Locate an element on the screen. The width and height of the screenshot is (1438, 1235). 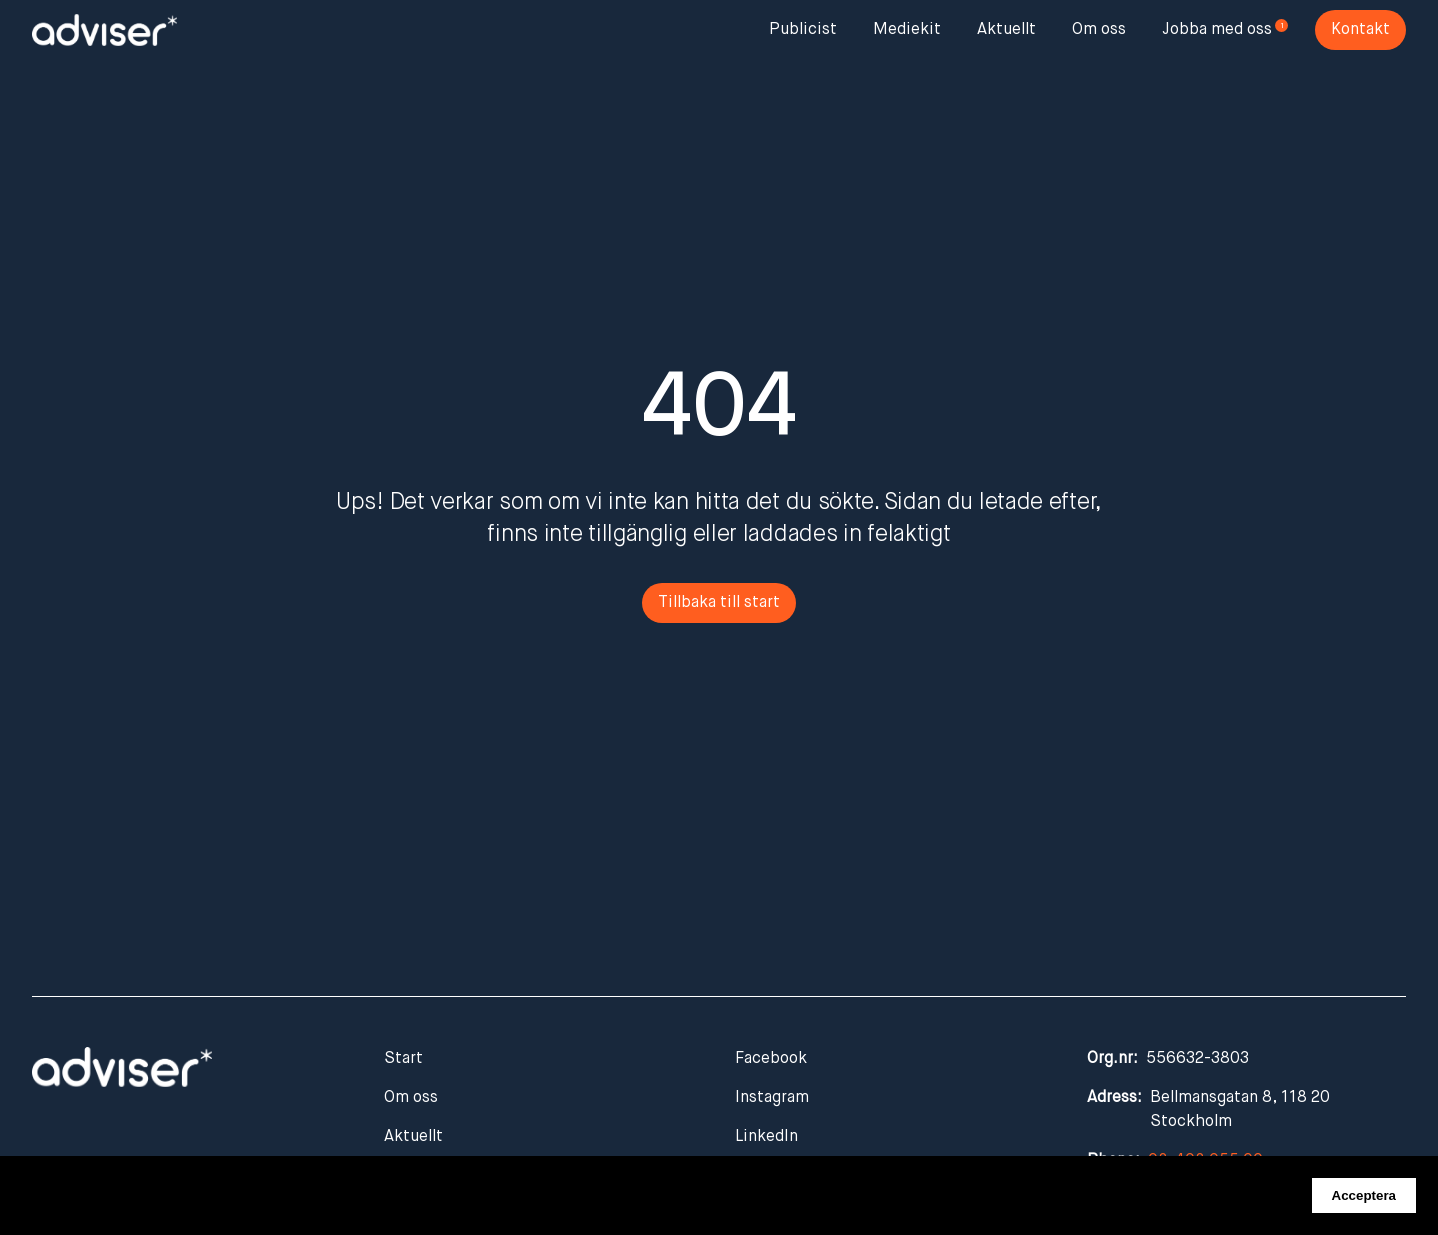
Jobba med oss is located at coordinates (1217, 30).